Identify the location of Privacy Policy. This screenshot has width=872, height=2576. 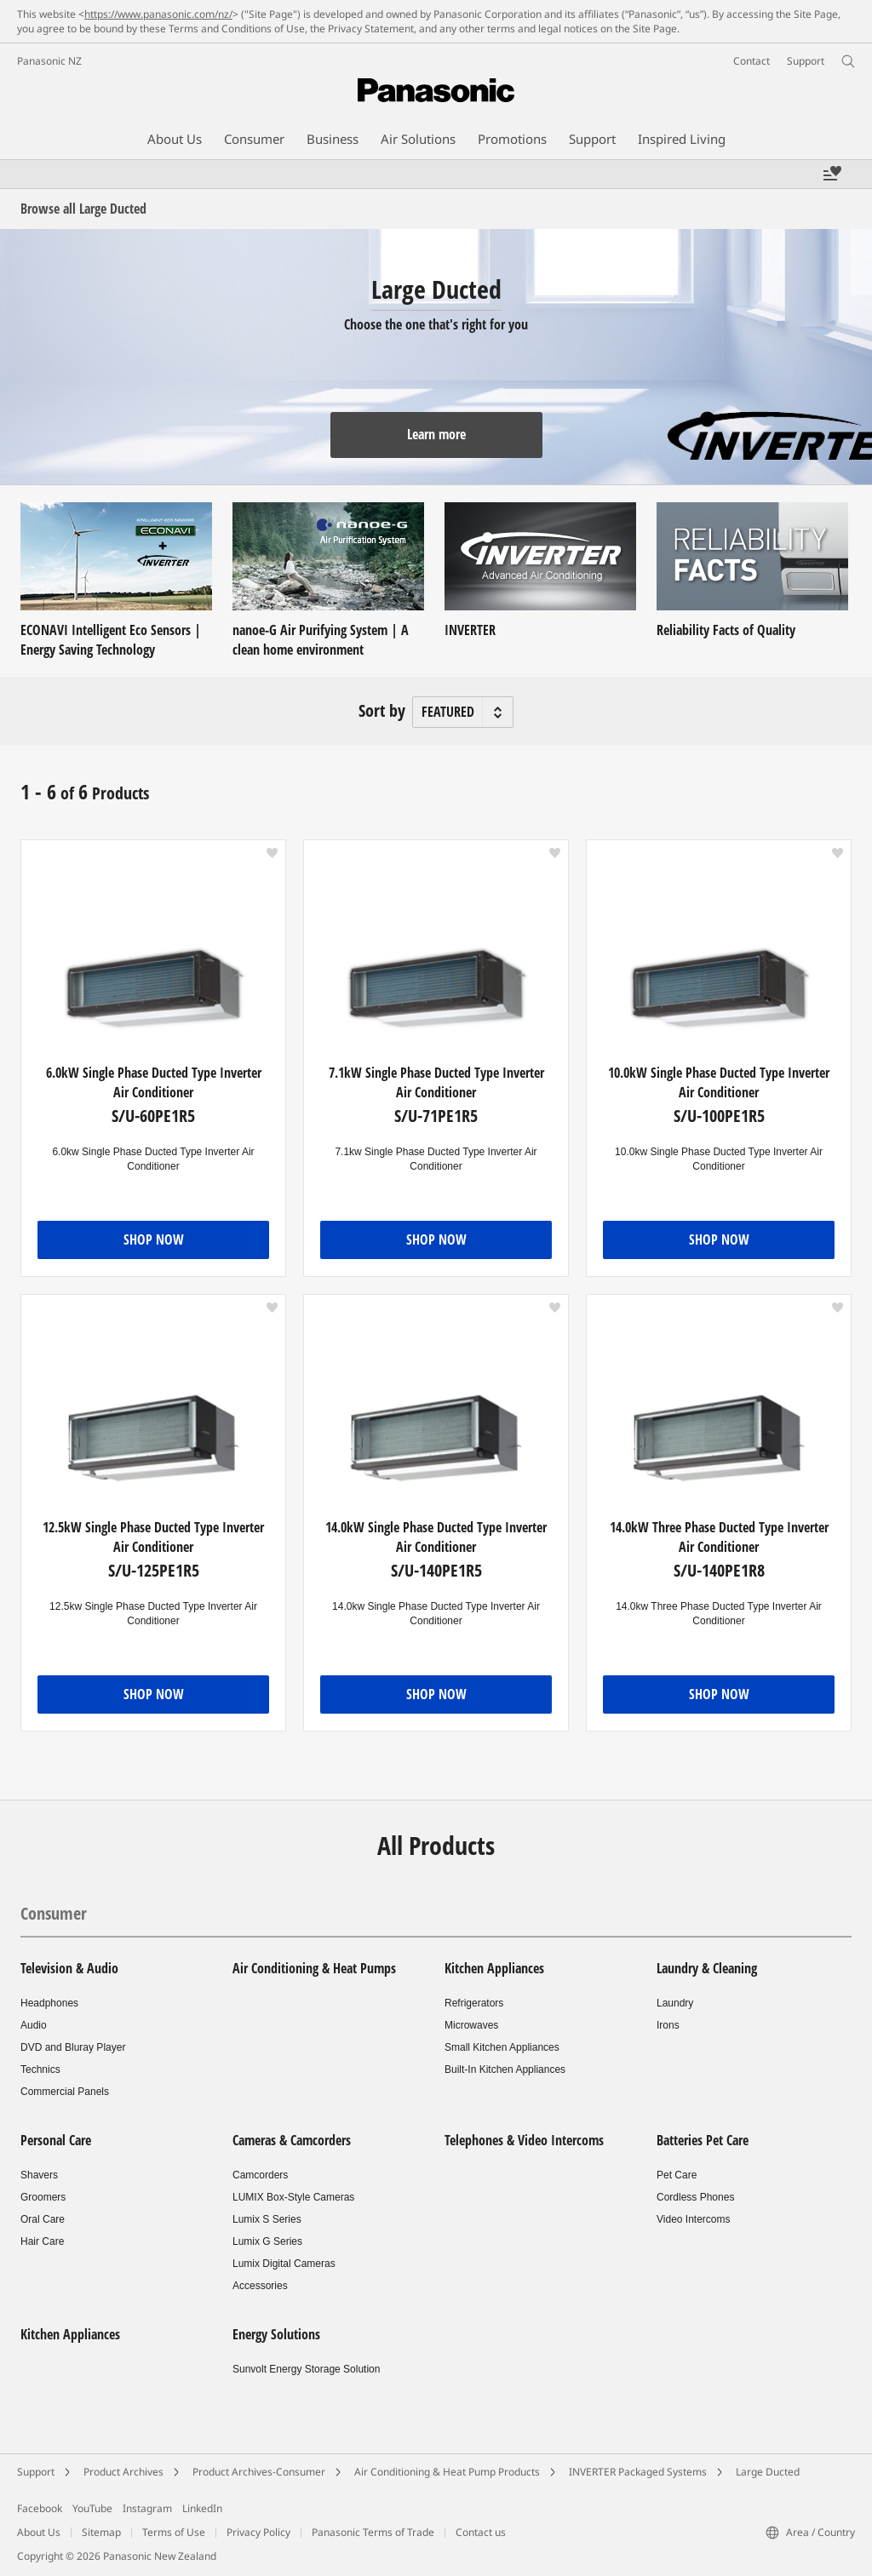
(258, 2532).